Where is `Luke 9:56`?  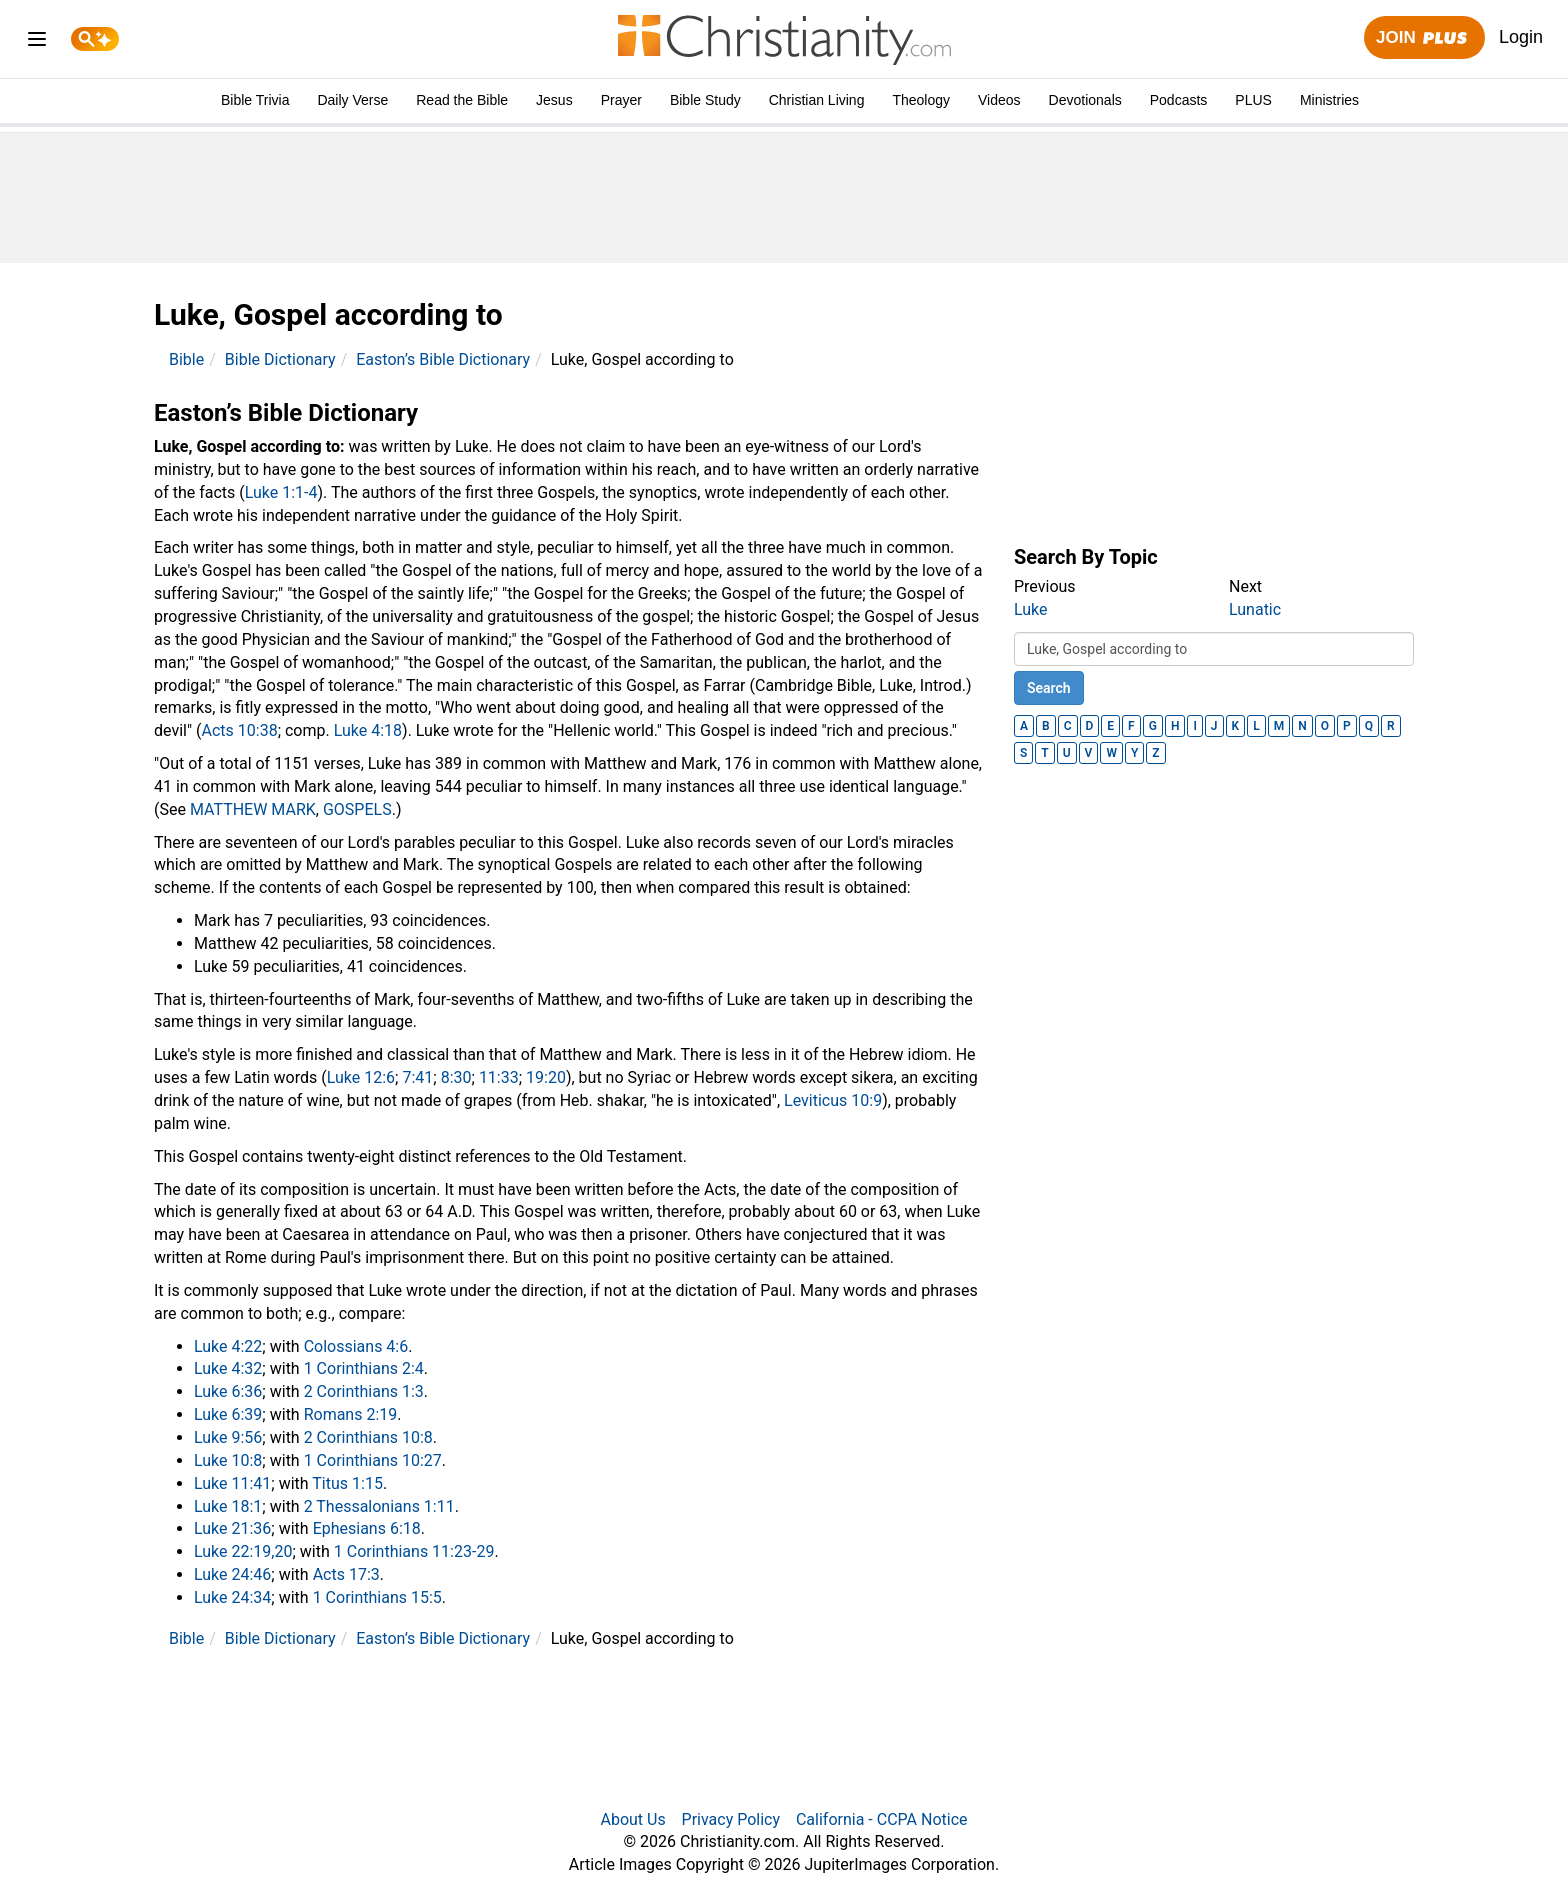 Luke 9:56 is located at coordinates (228, 1437).